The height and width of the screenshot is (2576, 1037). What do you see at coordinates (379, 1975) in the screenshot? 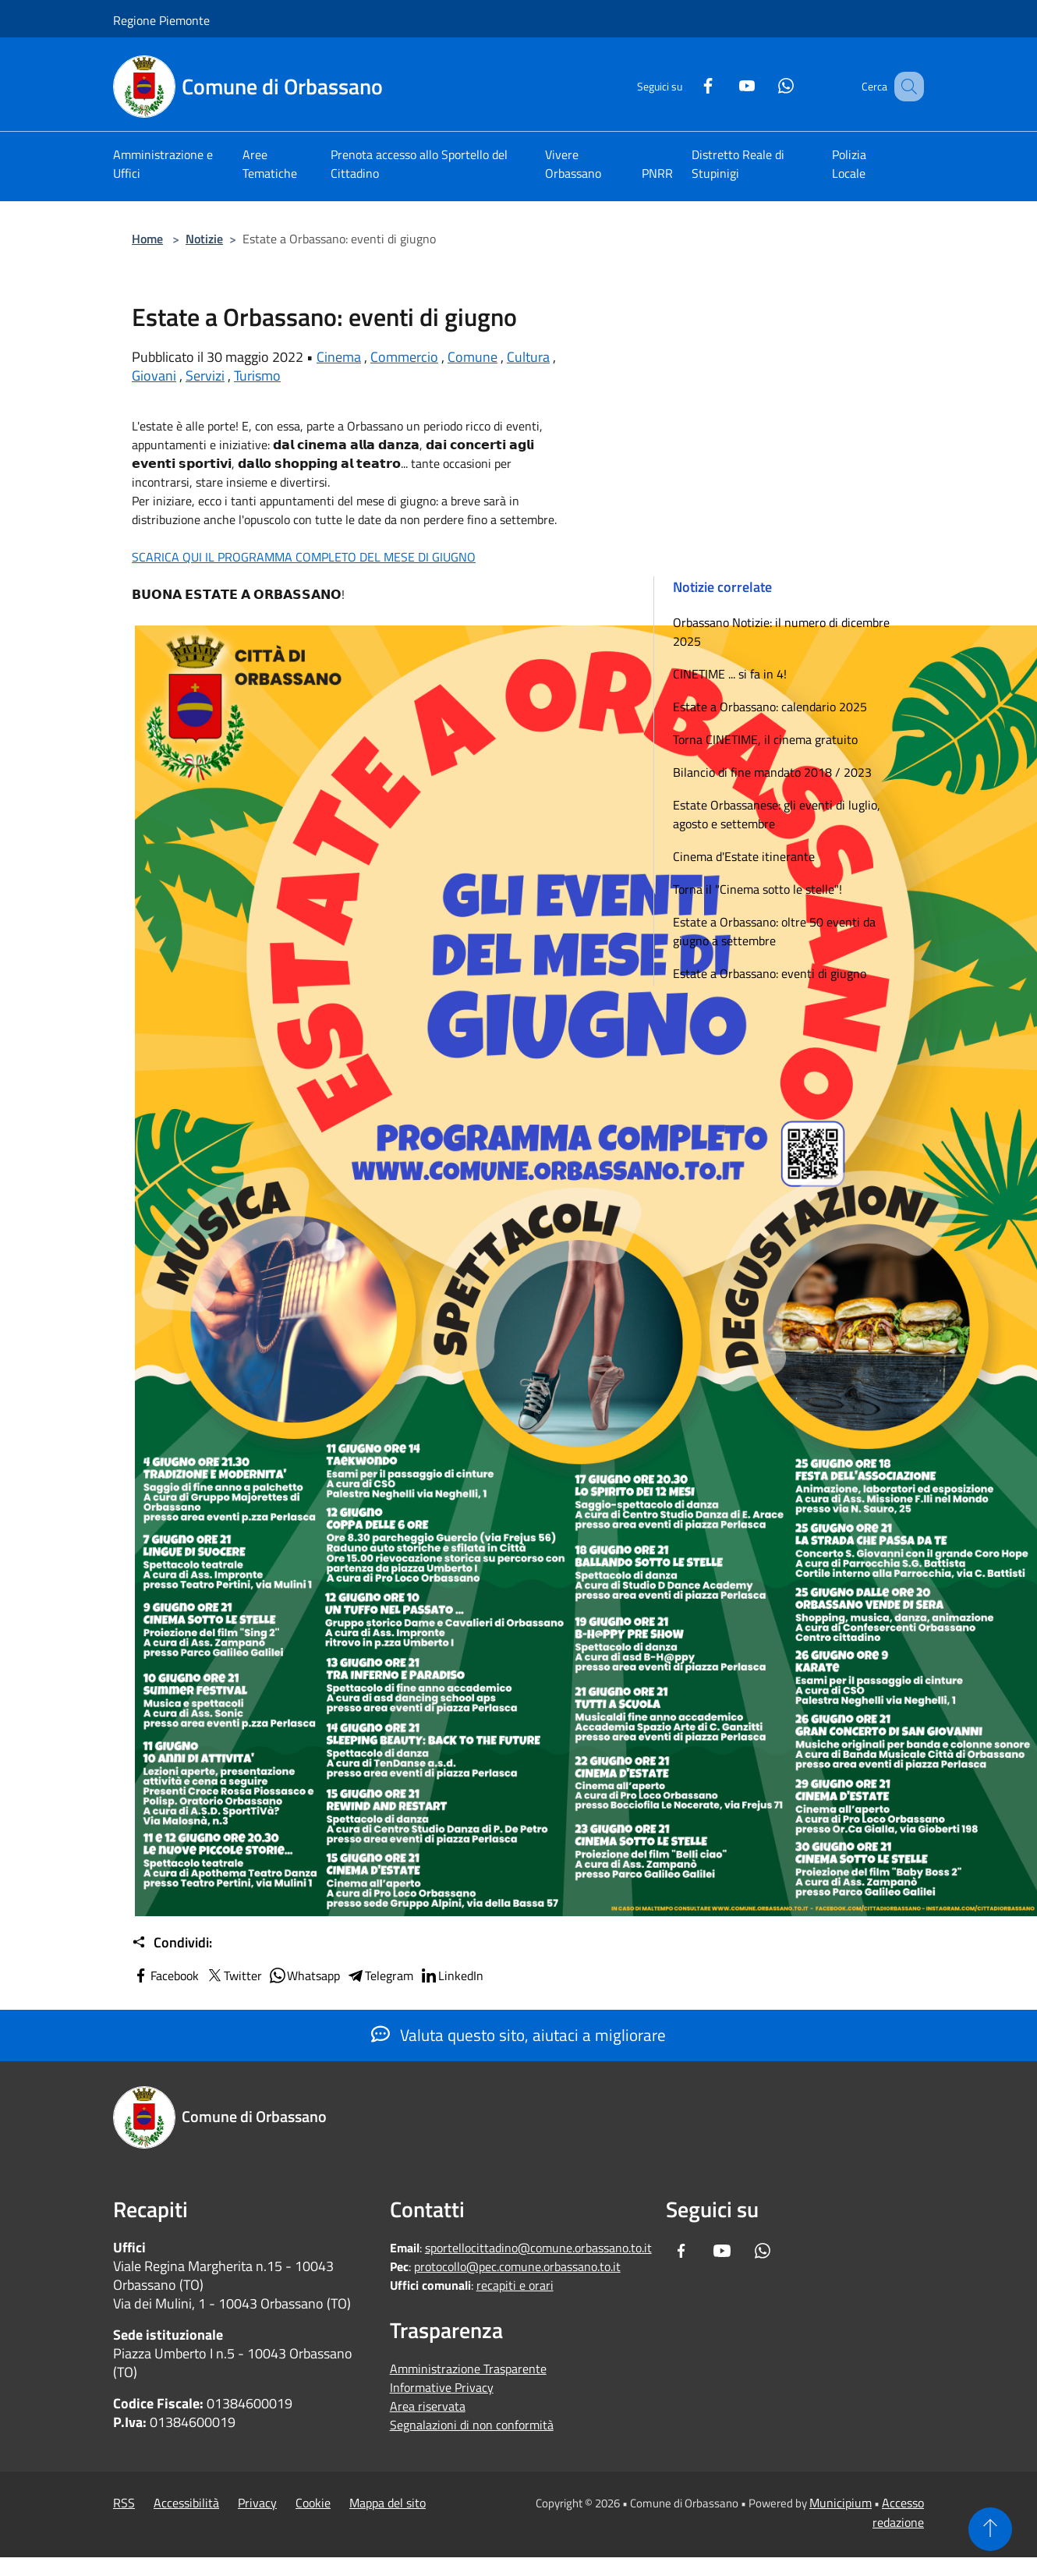
I see `Telegram` at bounding box center [379, 1975].